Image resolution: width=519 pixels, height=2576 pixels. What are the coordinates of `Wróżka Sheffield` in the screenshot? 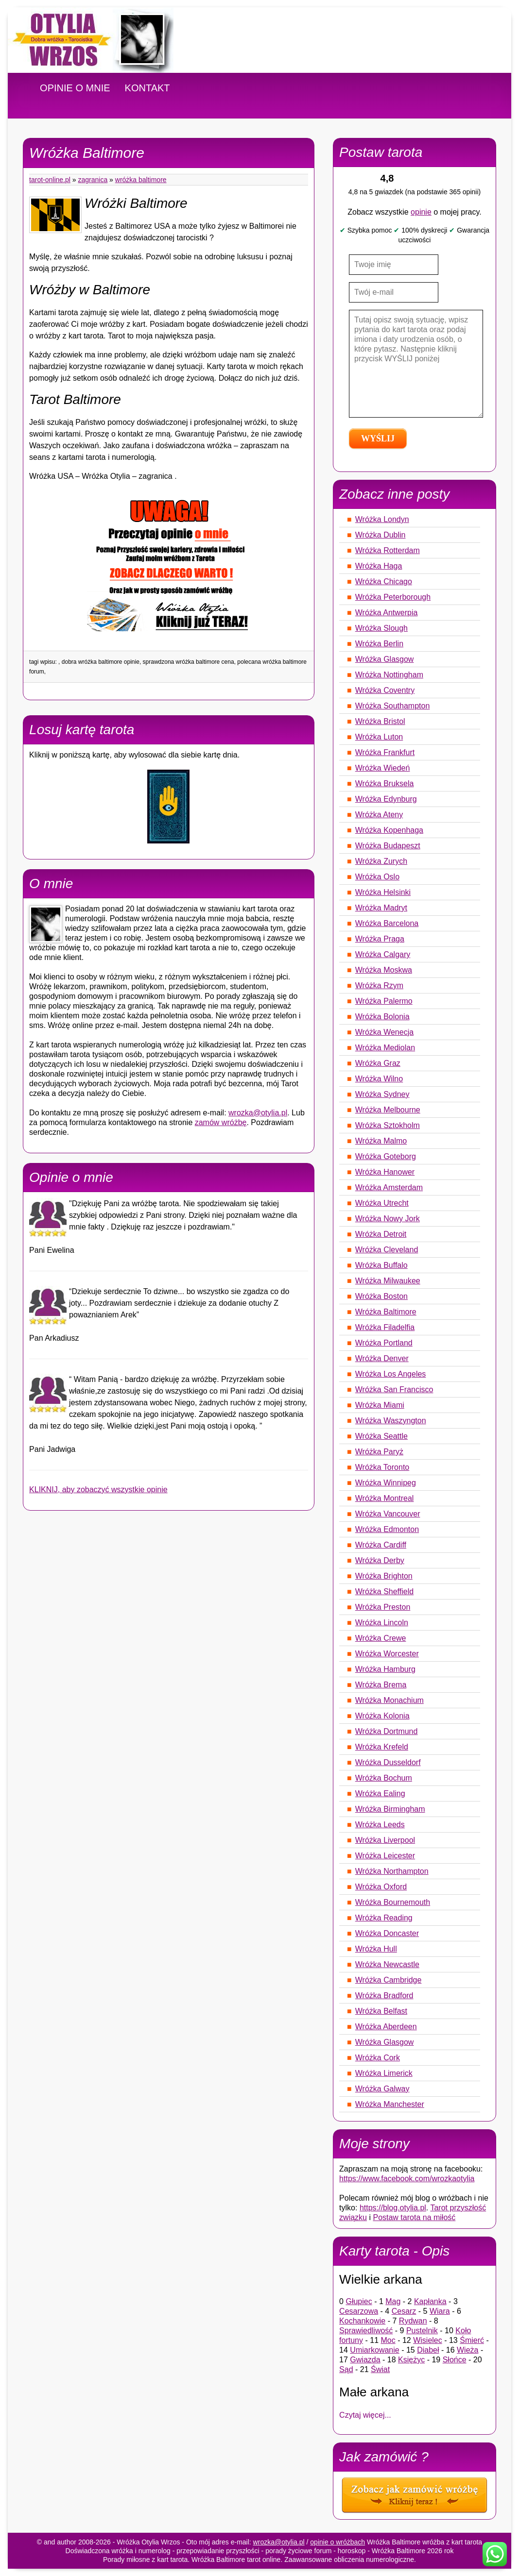 It's located at (384, 1591).